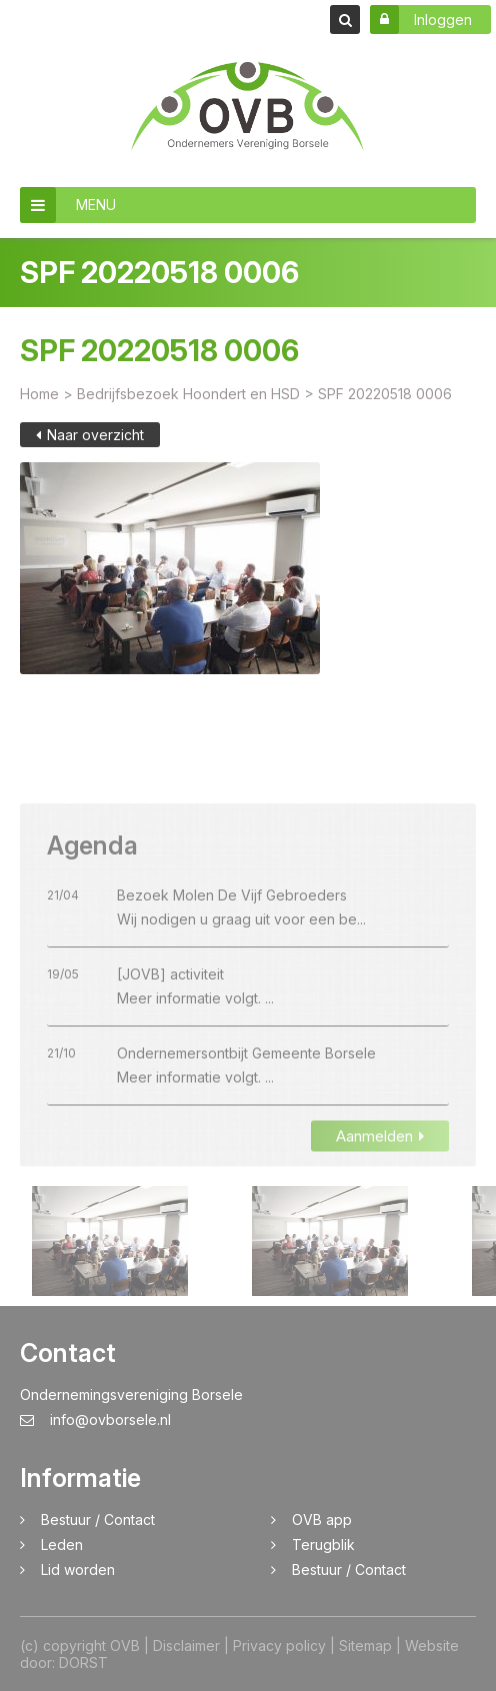 The height and width of the screenshot is (1691, 496). I want to click on Home, so click(39, 404).